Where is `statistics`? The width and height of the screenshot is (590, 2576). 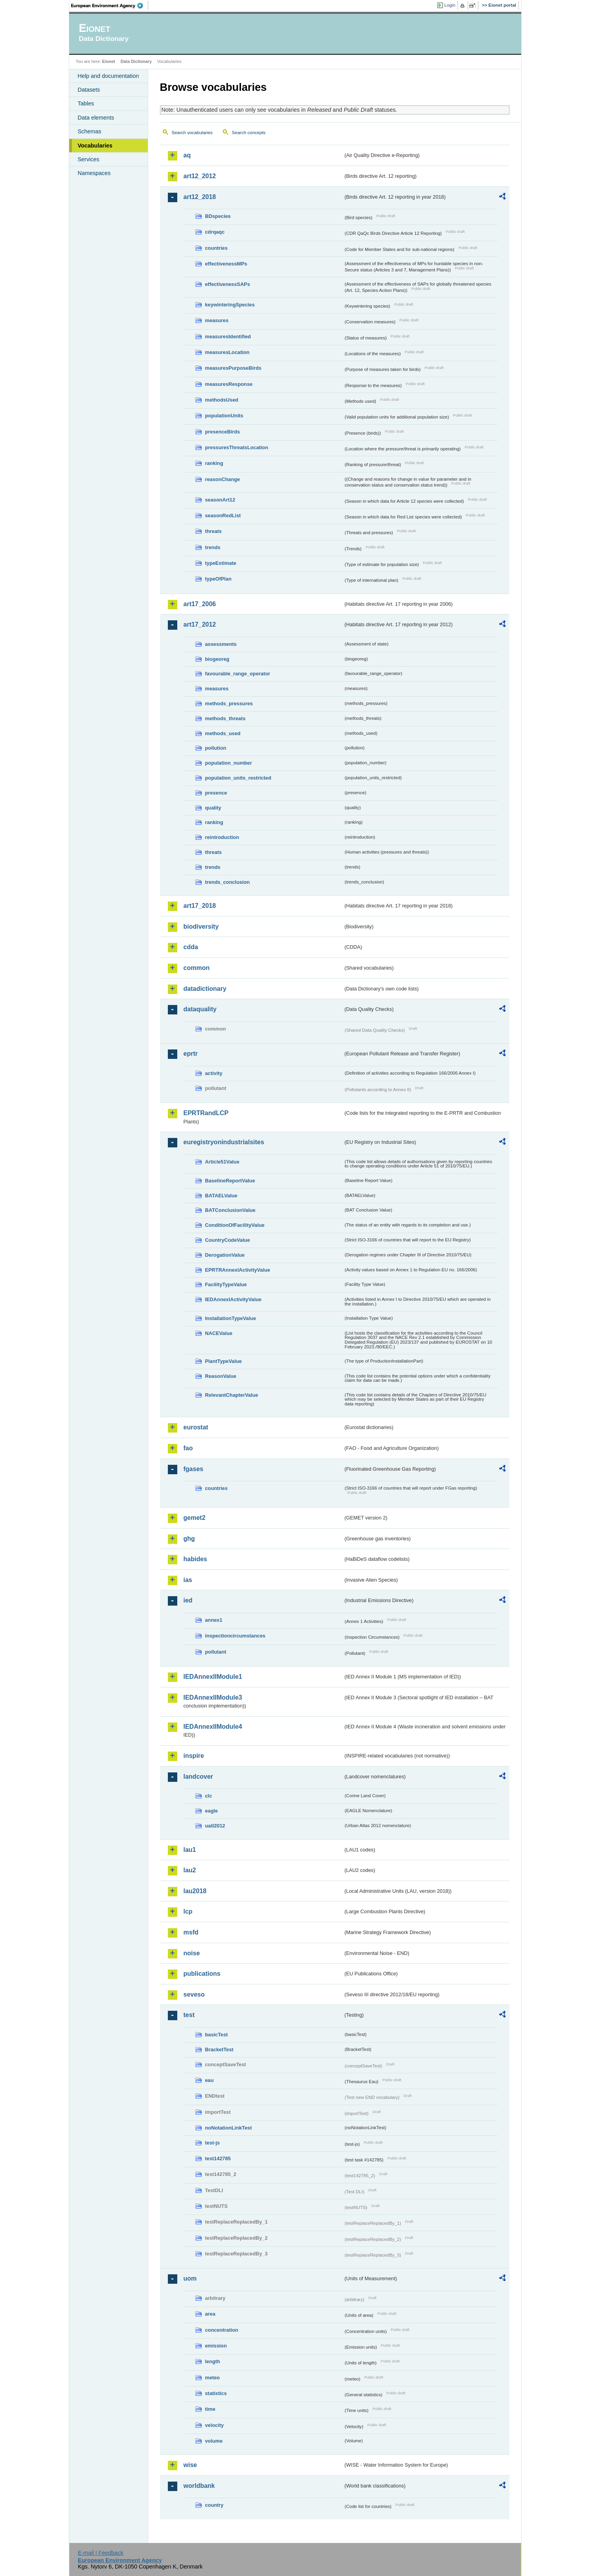 statistics is located at coordinates (216, 2393).